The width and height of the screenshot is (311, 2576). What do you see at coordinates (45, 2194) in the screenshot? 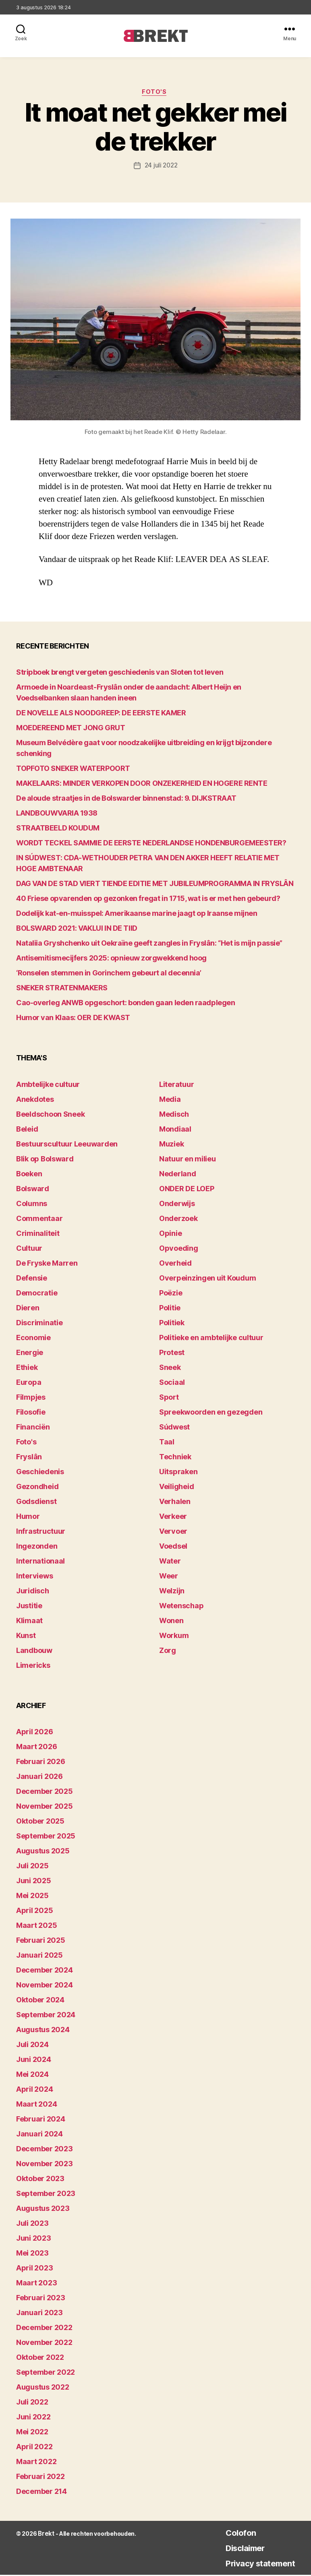
I see `september 2023` at bounding box center [45, 2194].